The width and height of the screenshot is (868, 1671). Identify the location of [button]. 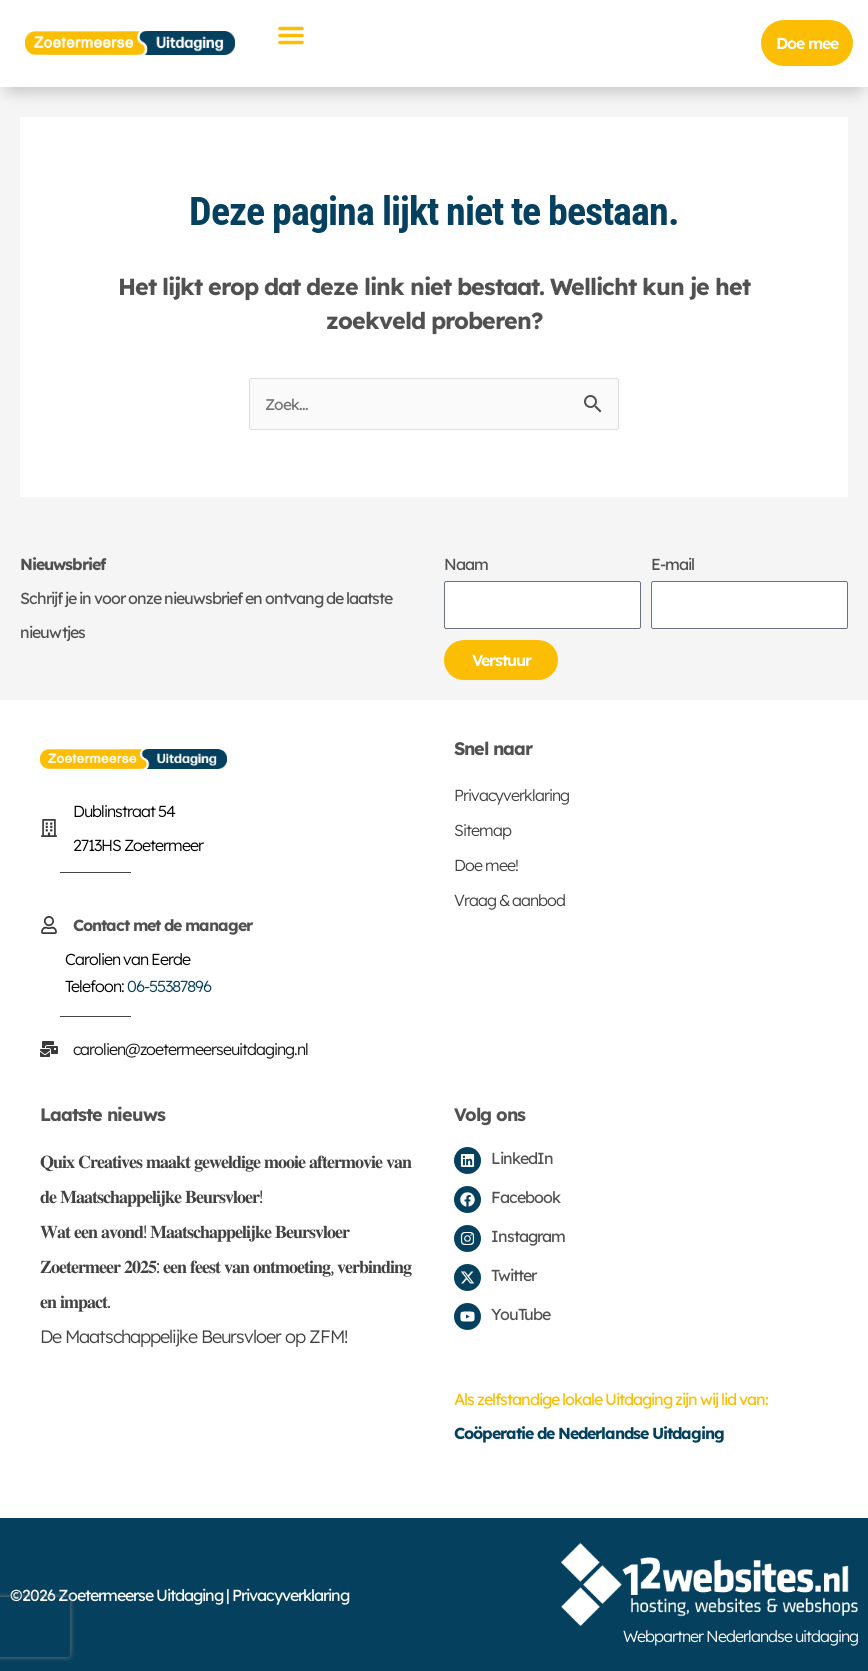
(291, 35).